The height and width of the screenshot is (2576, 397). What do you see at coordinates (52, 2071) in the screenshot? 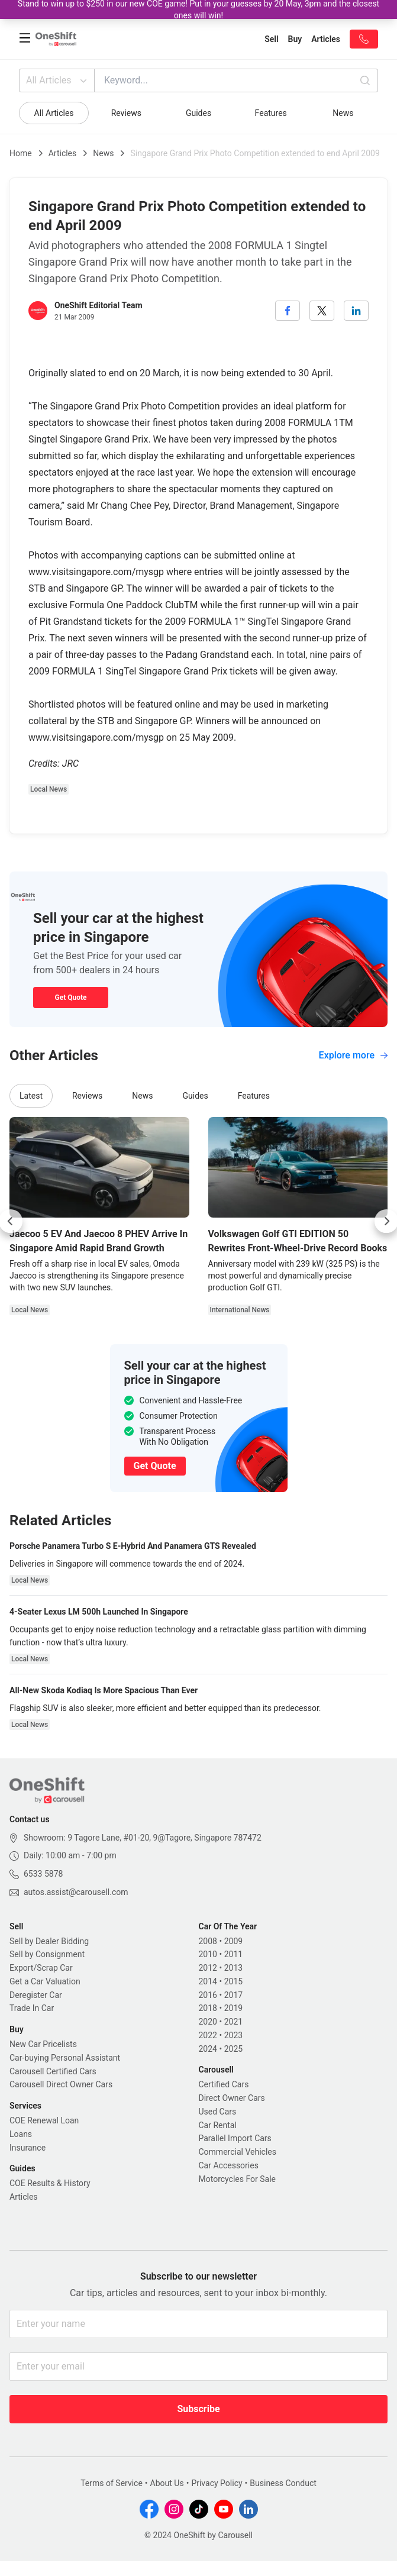
I see `Carousell Certified Cars` at bounding box center [52, 2071].